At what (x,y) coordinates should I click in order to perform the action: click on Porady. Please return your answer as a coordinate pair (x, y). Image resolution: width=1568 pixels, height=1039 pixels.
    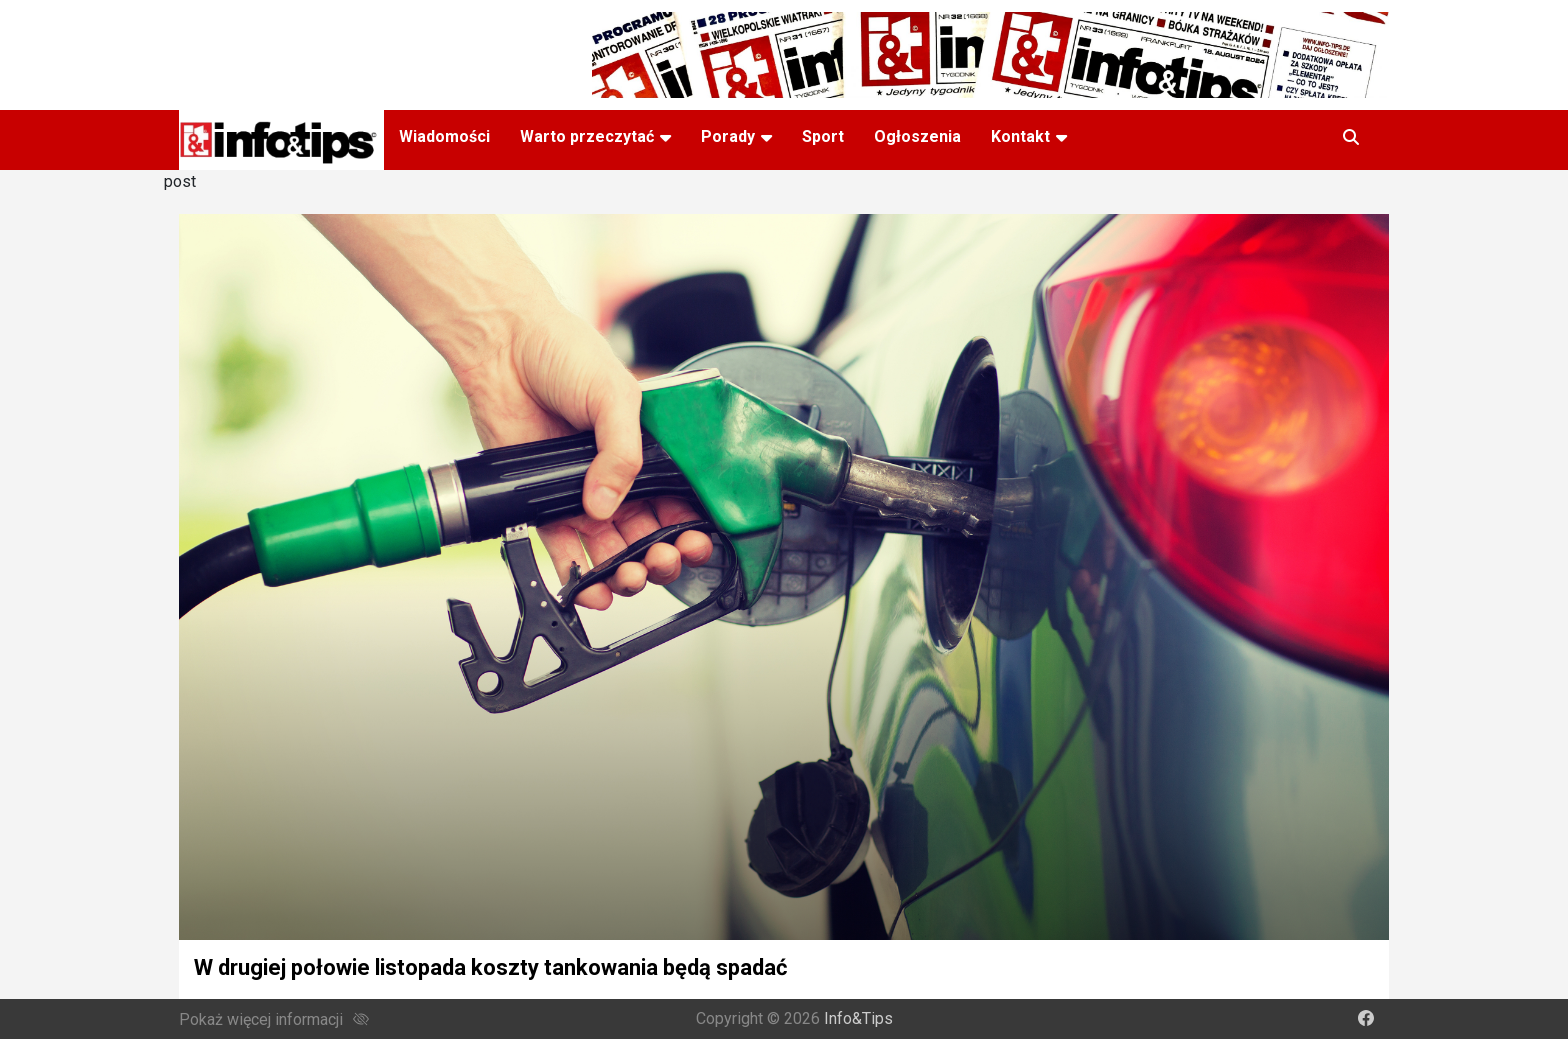
    Looking at the image, I should click on (728, 136).